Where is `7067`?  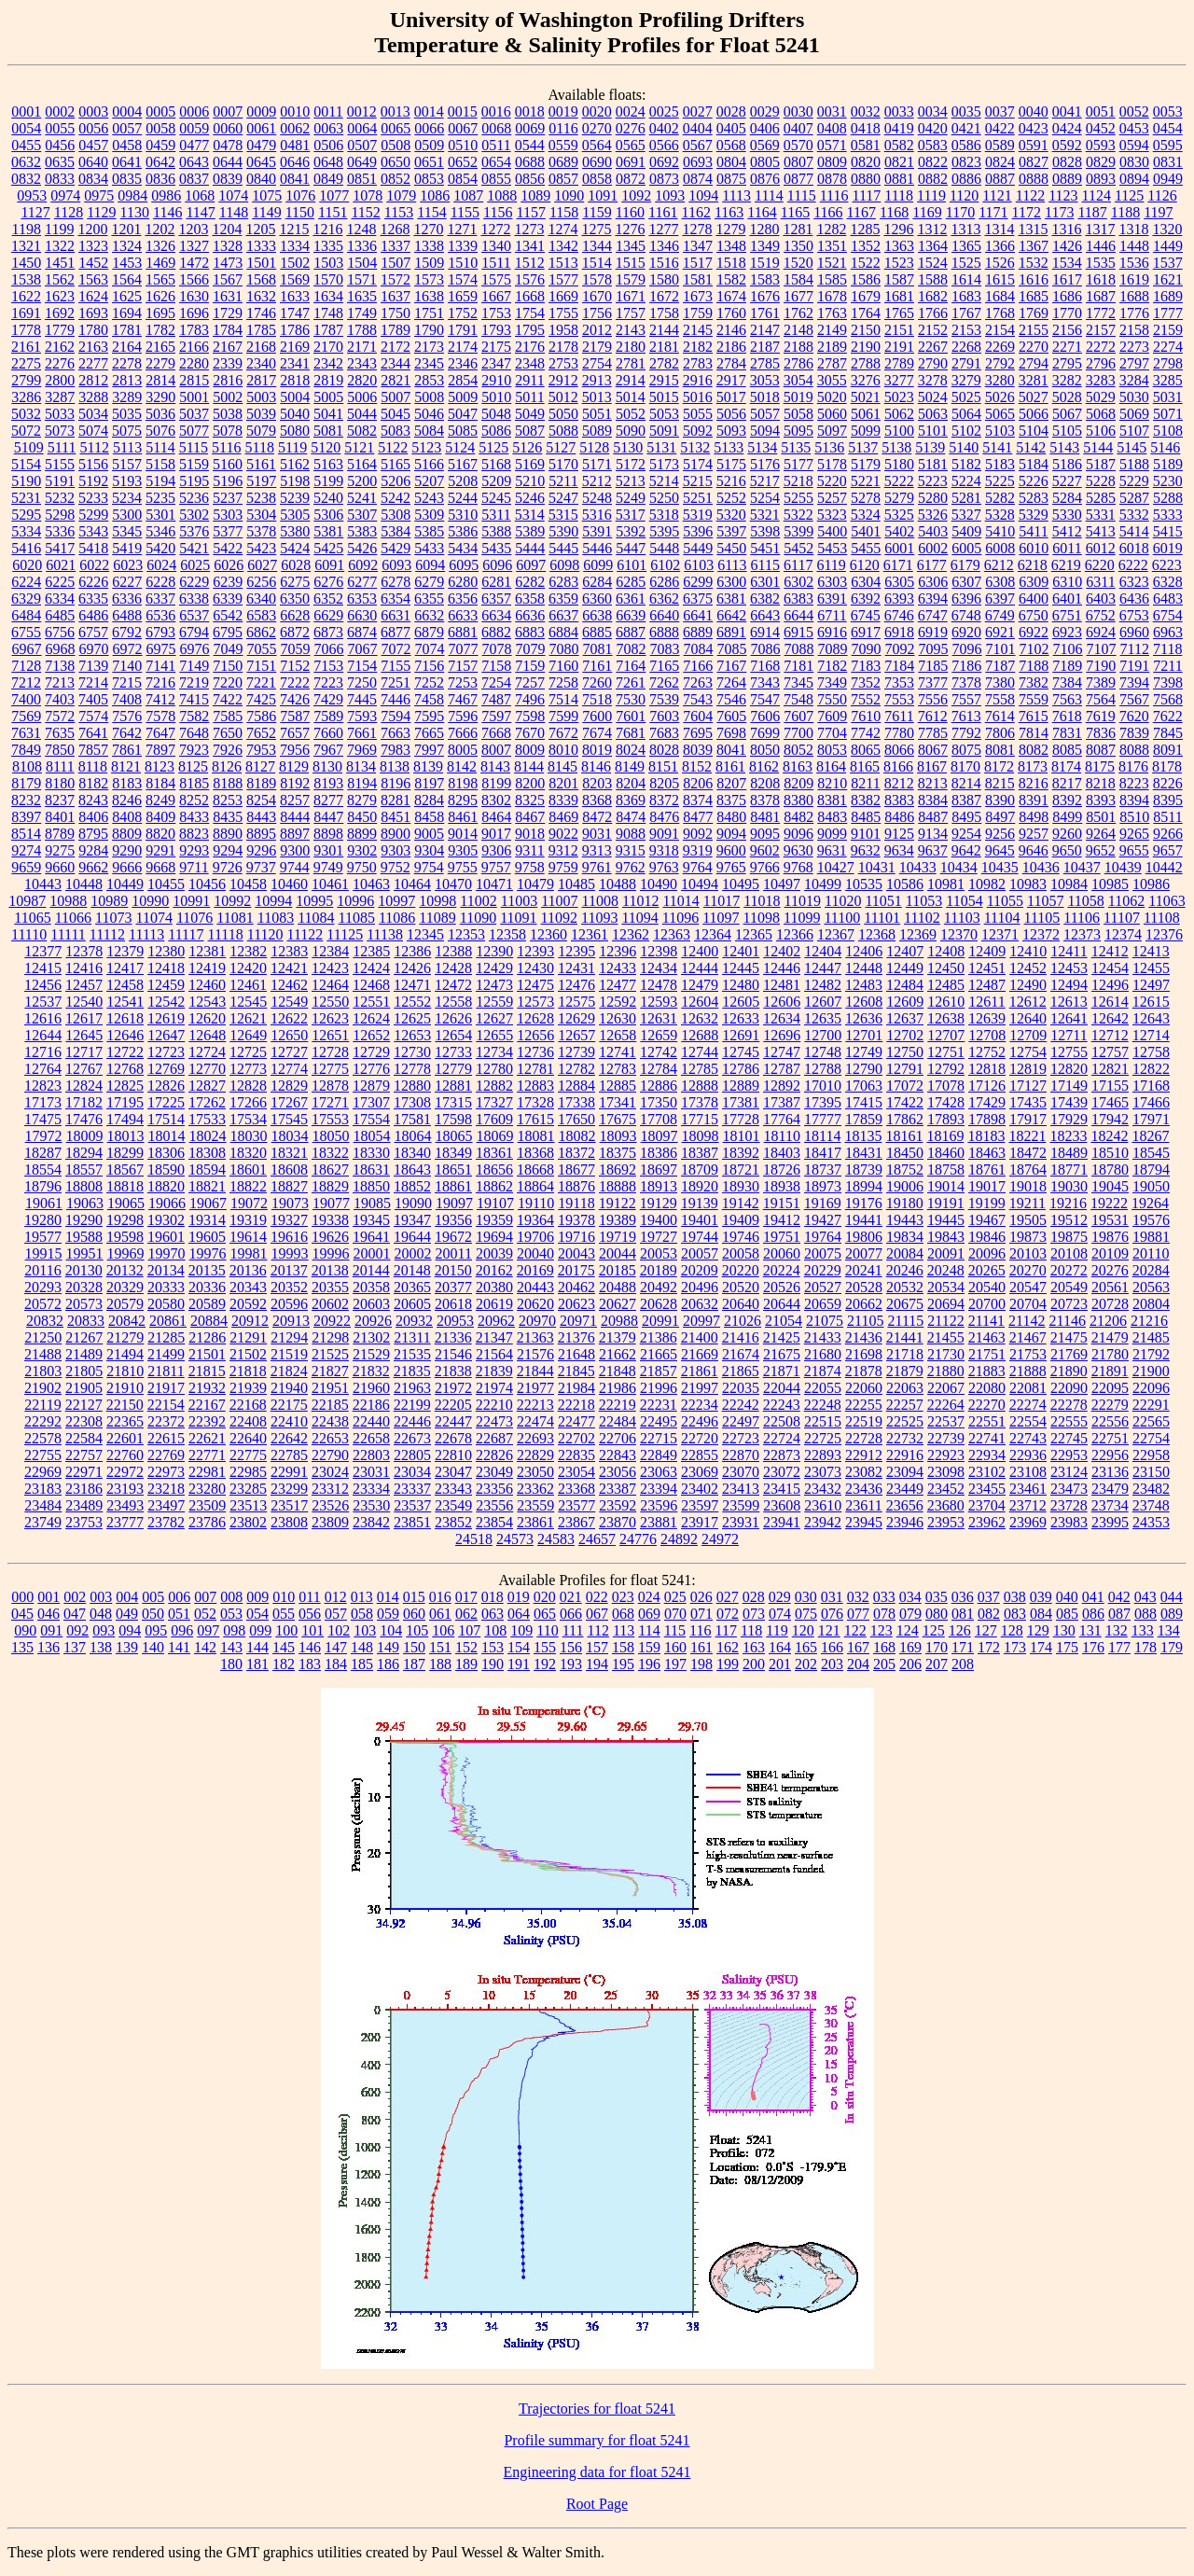
7067 is located at coordinates (363, 649).